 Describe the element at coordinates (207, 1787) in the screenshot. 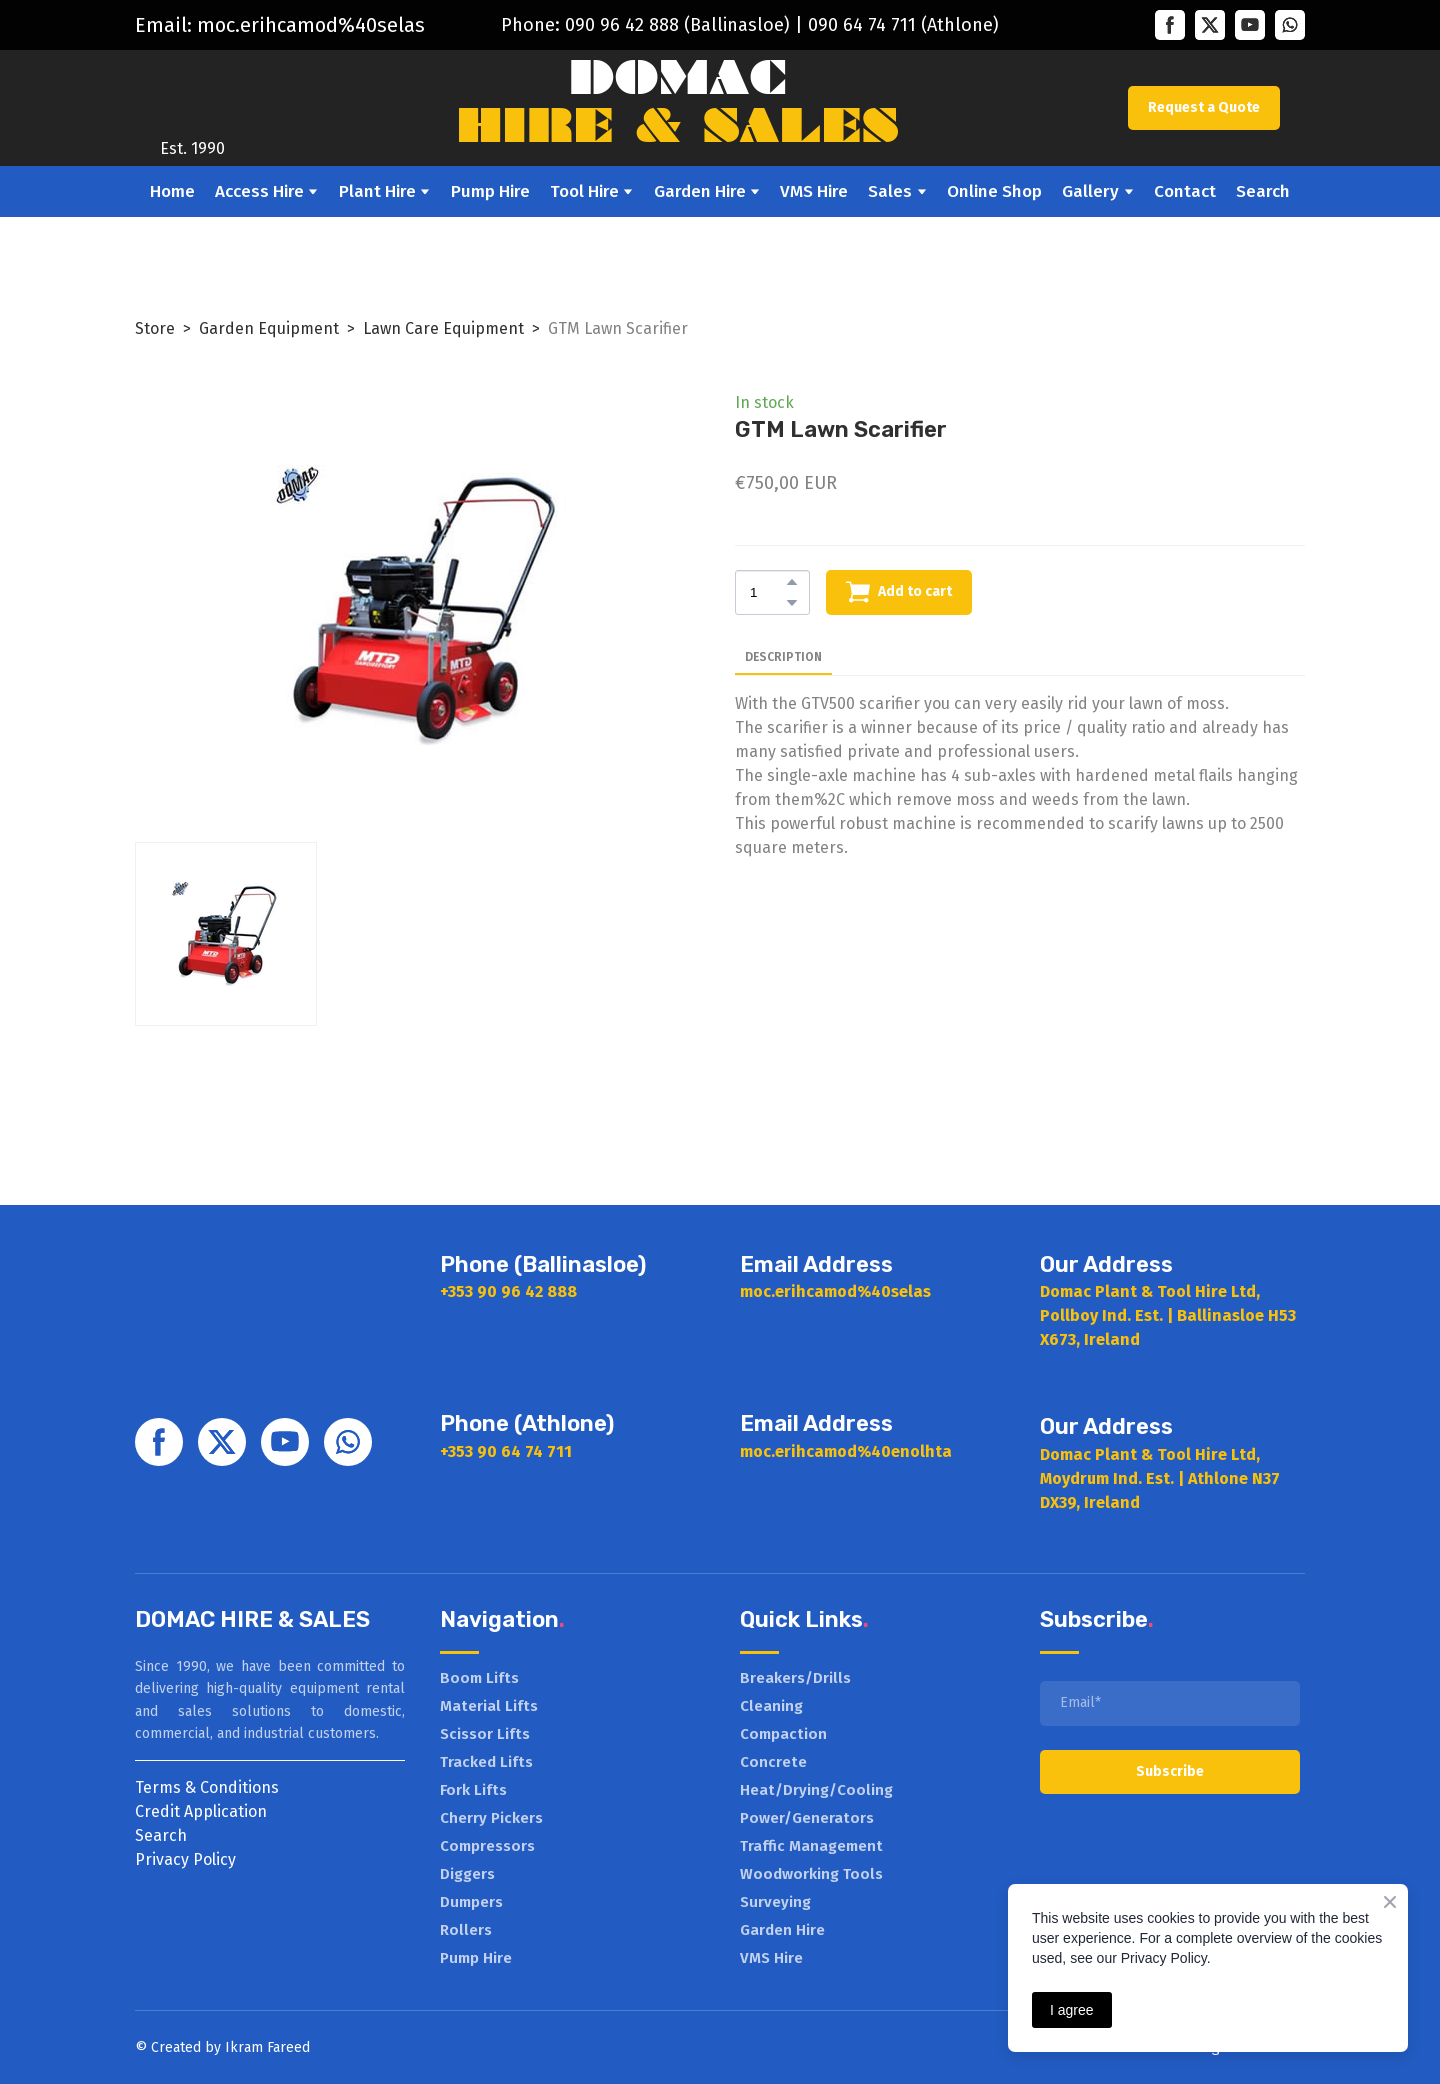

I see `Terms & Conditions` at that location.